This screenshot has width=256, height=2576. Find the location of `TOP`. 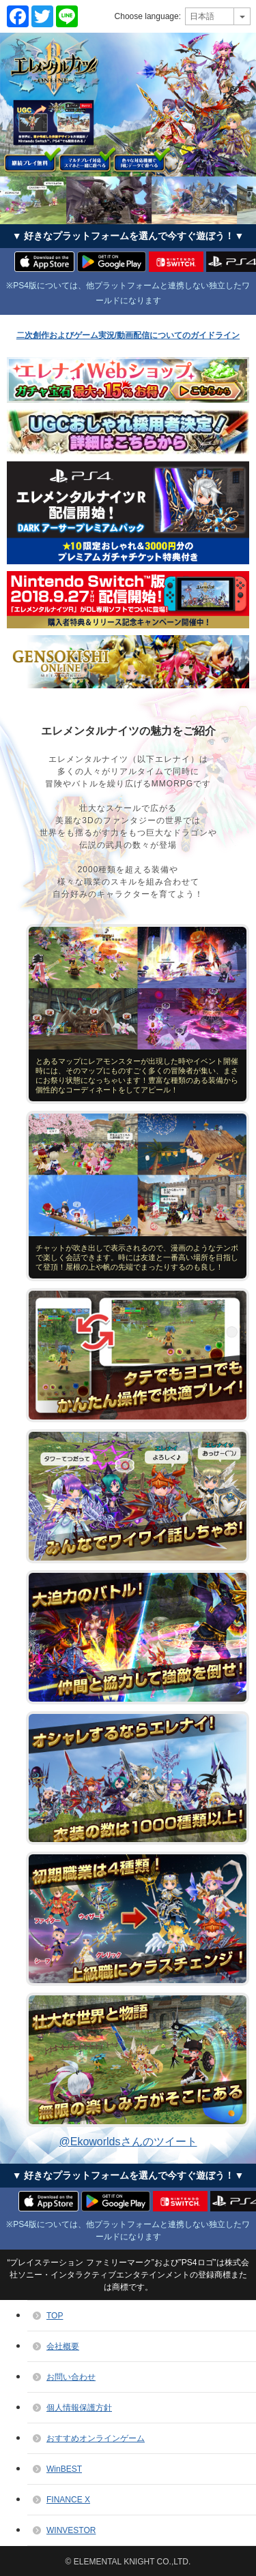

TOP is located at coordinates (54, 2315).